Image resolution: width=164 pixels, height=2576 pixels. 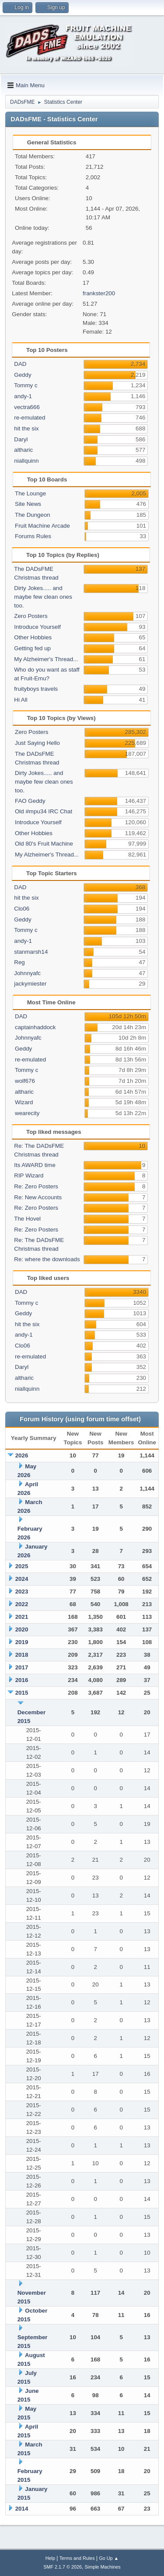 What do you see at coordinates (21, 1604) in the screenshot?
I see `2022` at bounding box center [21, 1604].